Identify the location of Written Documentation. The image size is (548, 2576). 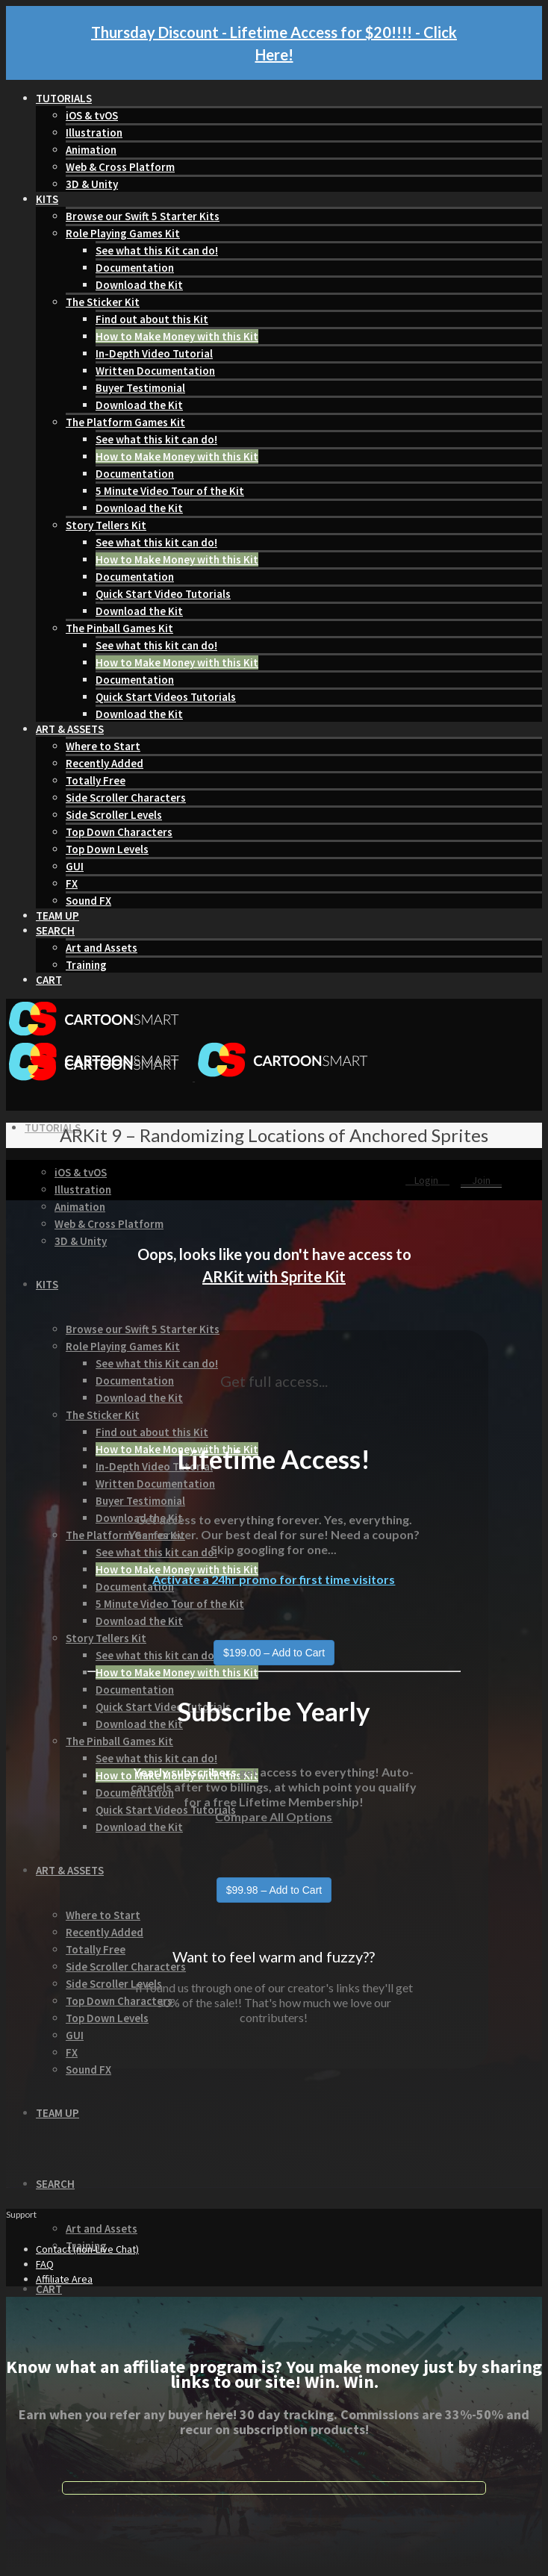
(155, 371).